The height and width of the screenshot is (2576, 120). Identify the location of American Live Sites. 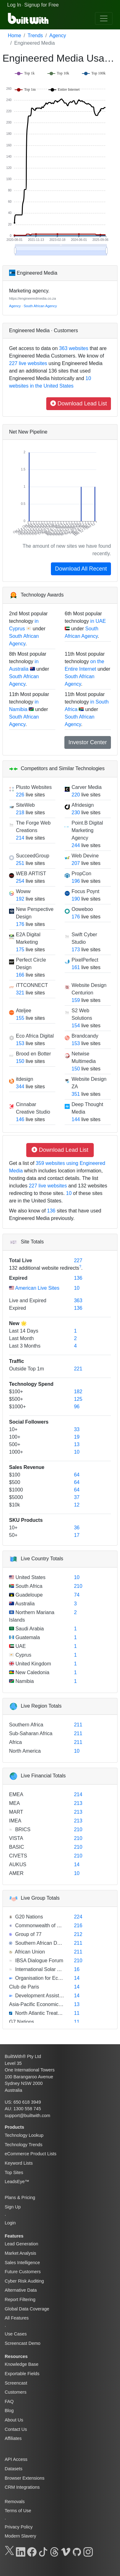
(36, 1288).